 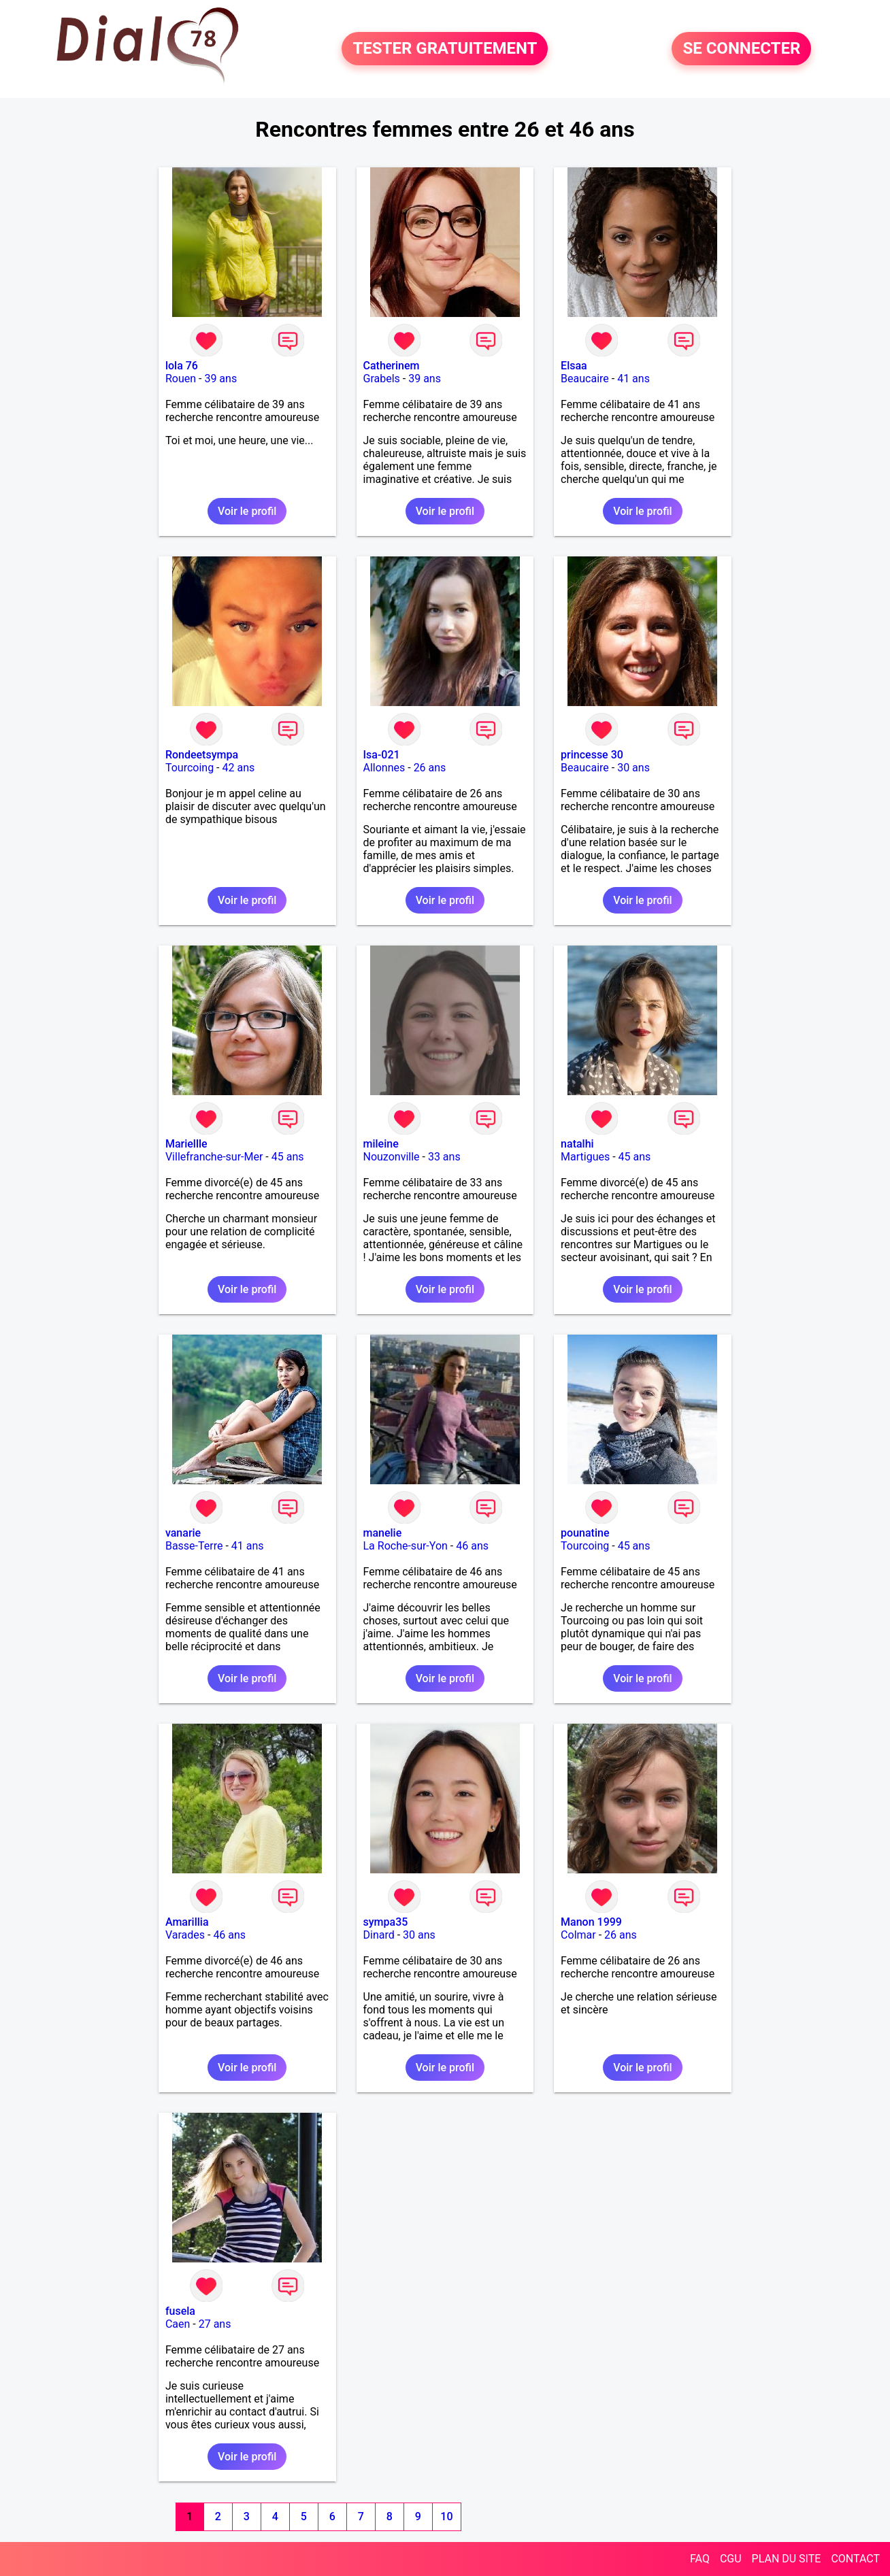 What do you see at coordinates (741, 48) in the screenshot?
I see `SE CONNECTER` at bounding box center [741, 48].